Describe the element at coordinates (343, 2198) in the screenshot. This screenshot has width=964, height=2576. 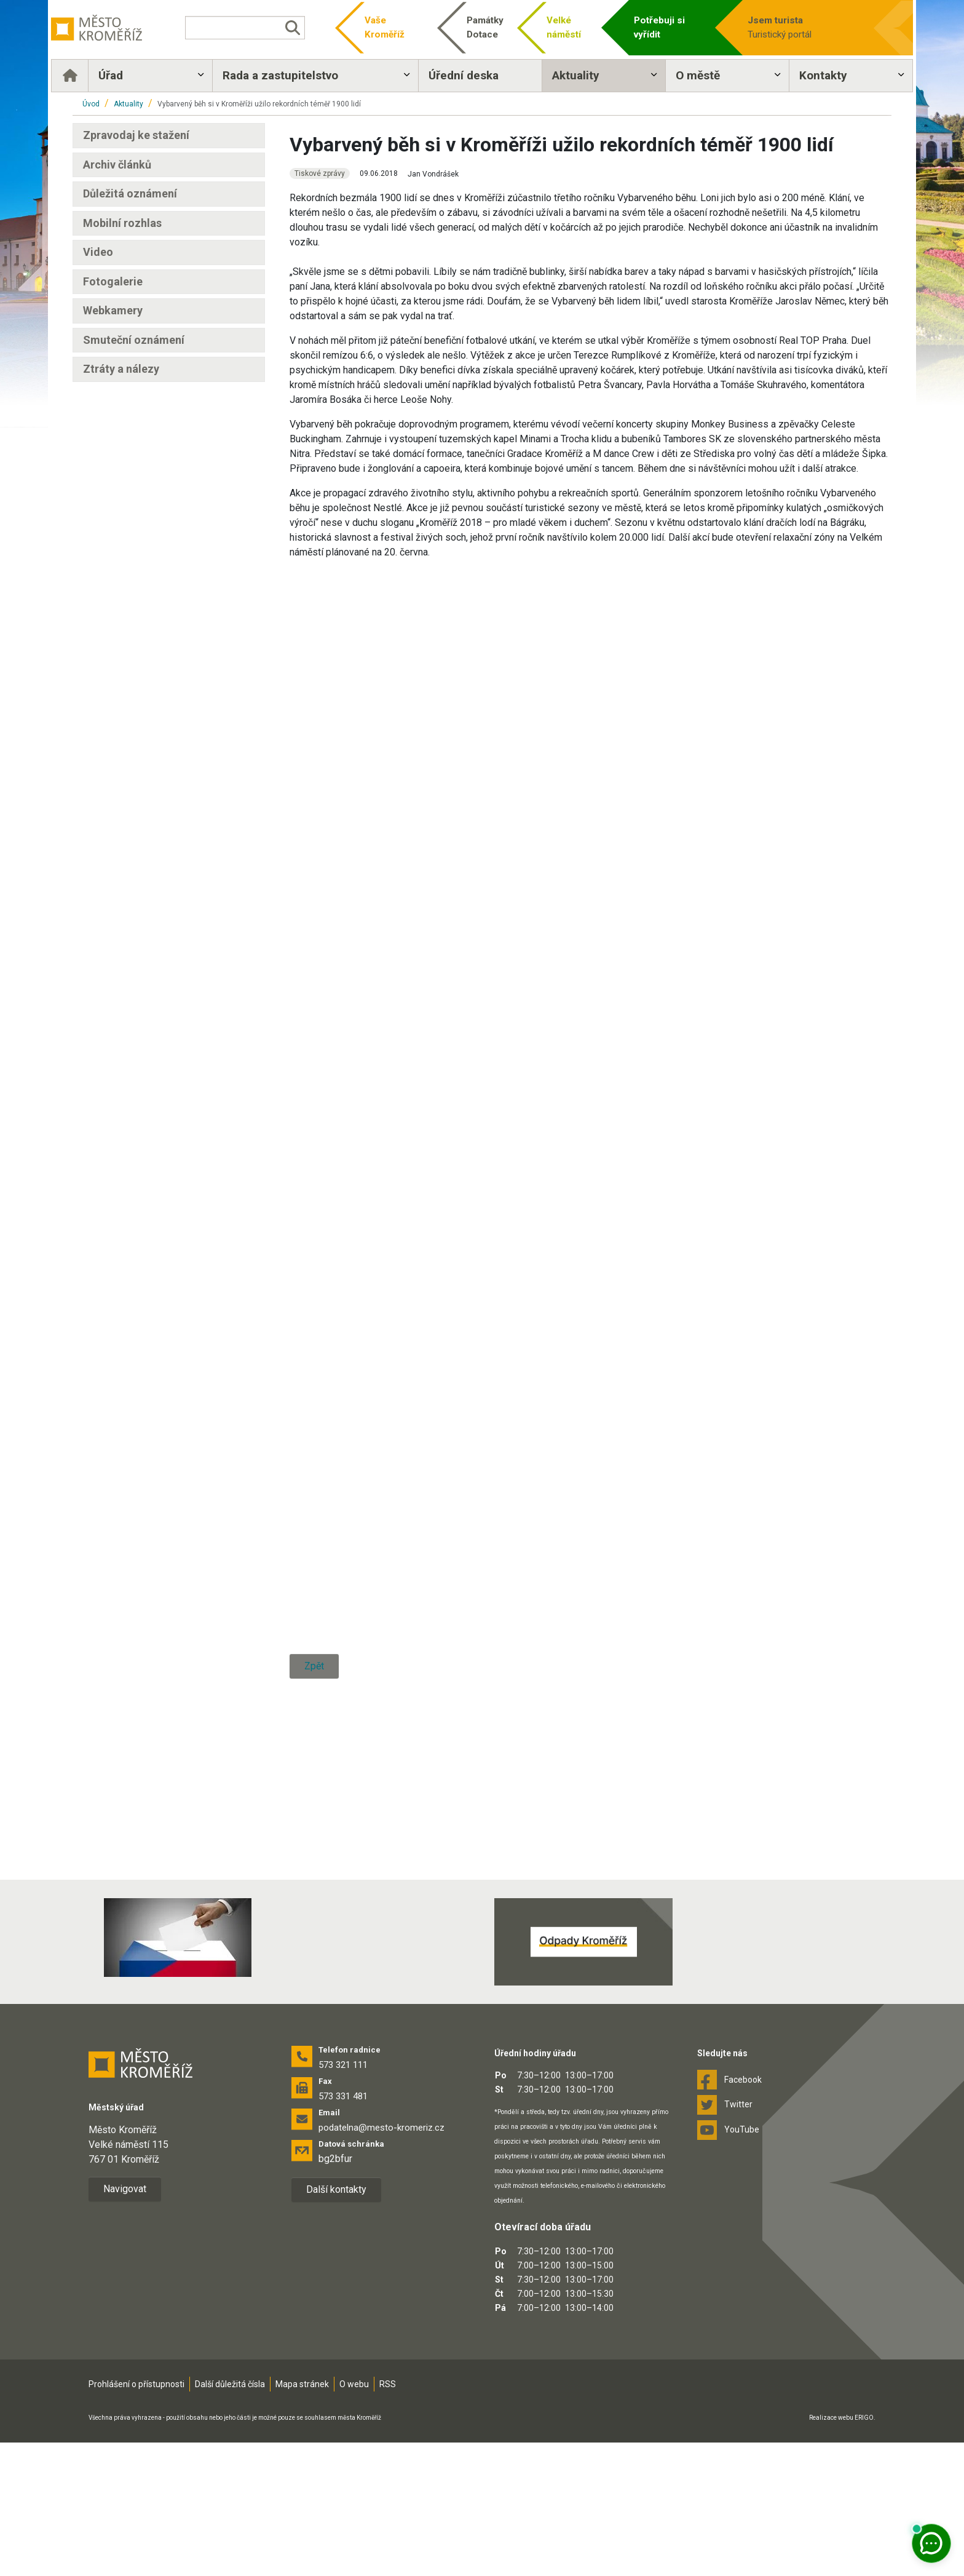
I see `573 321 111` at that location.